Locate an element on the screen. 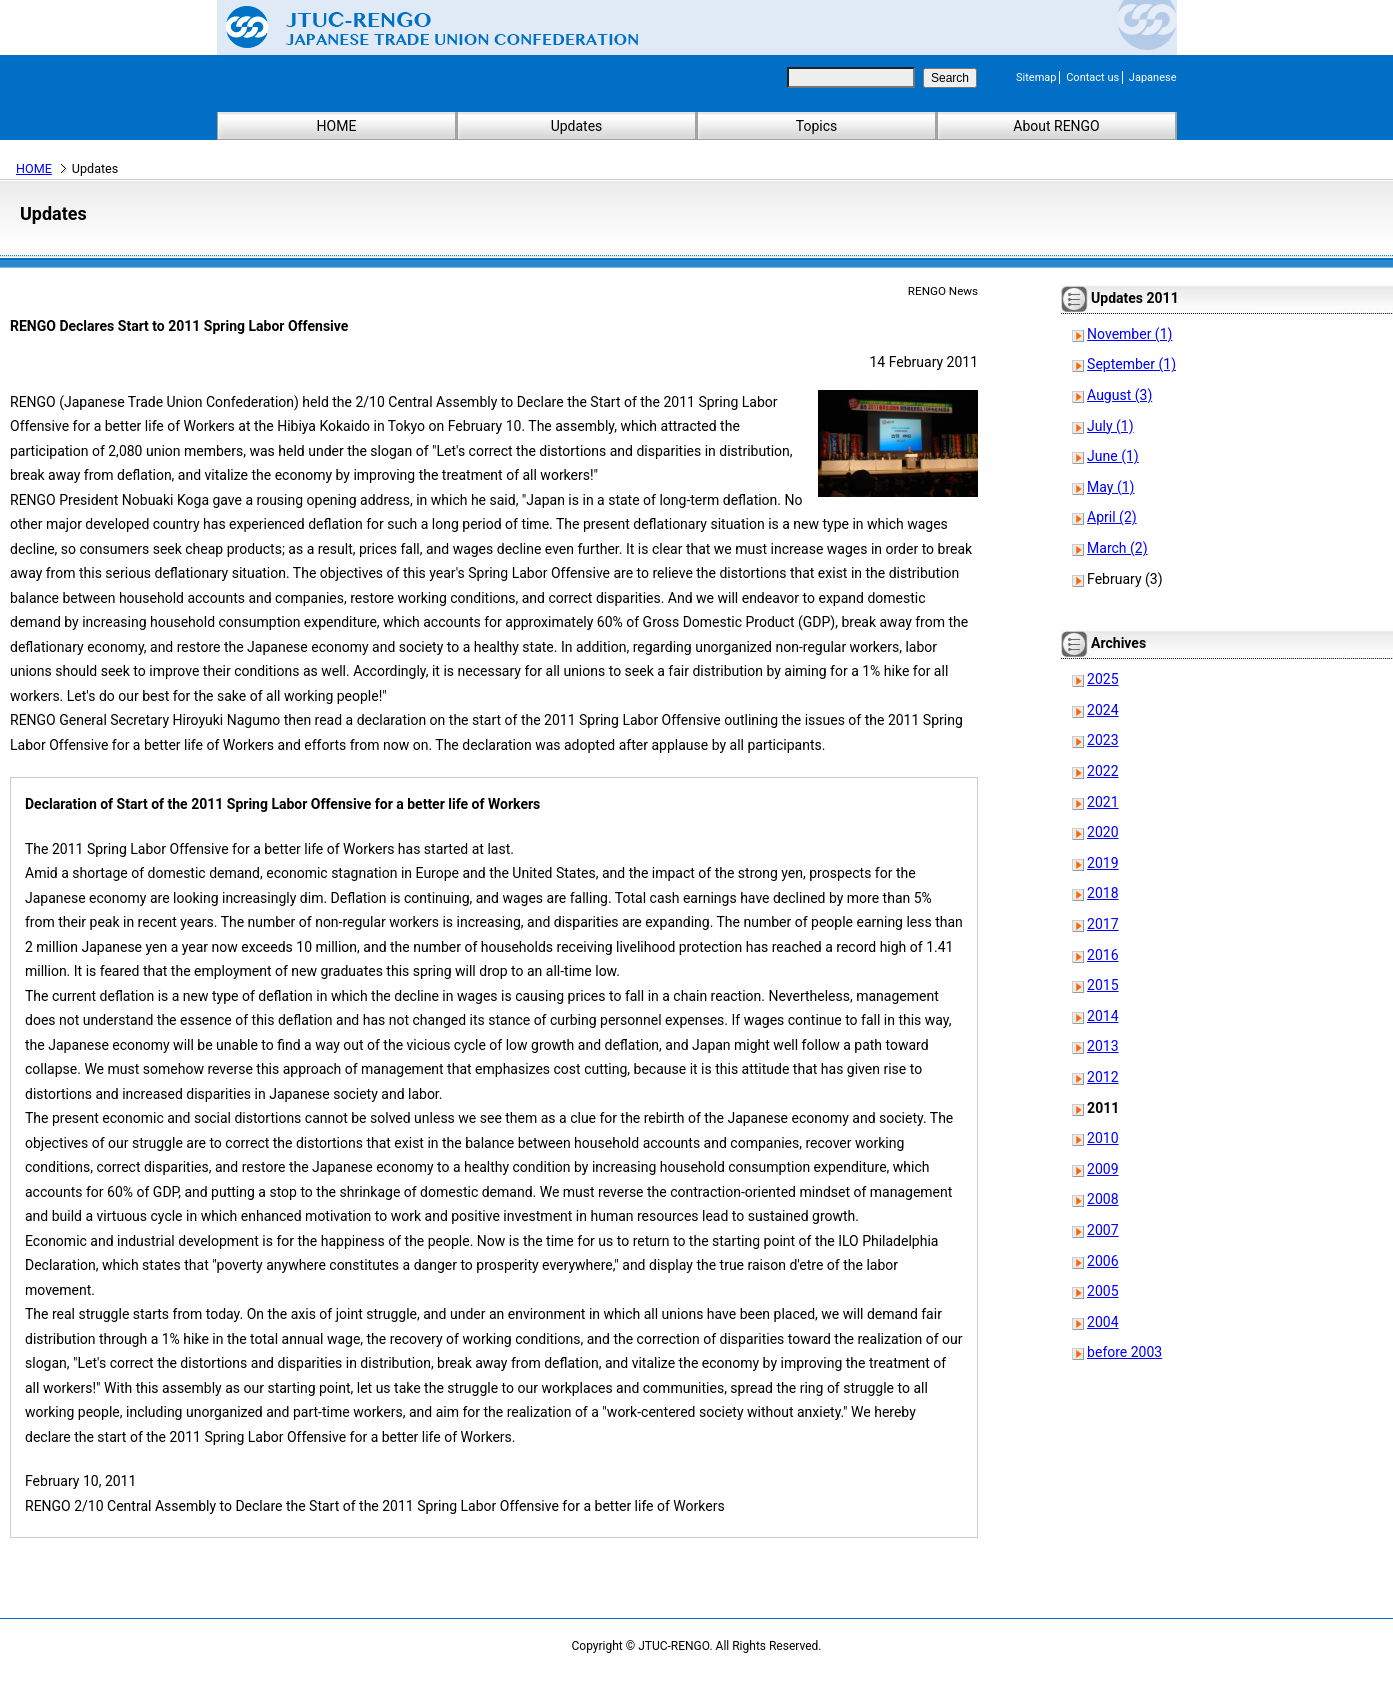 This screenshot has width=1393, height=1693. Sitemap is located at coordinates (1036, 77).